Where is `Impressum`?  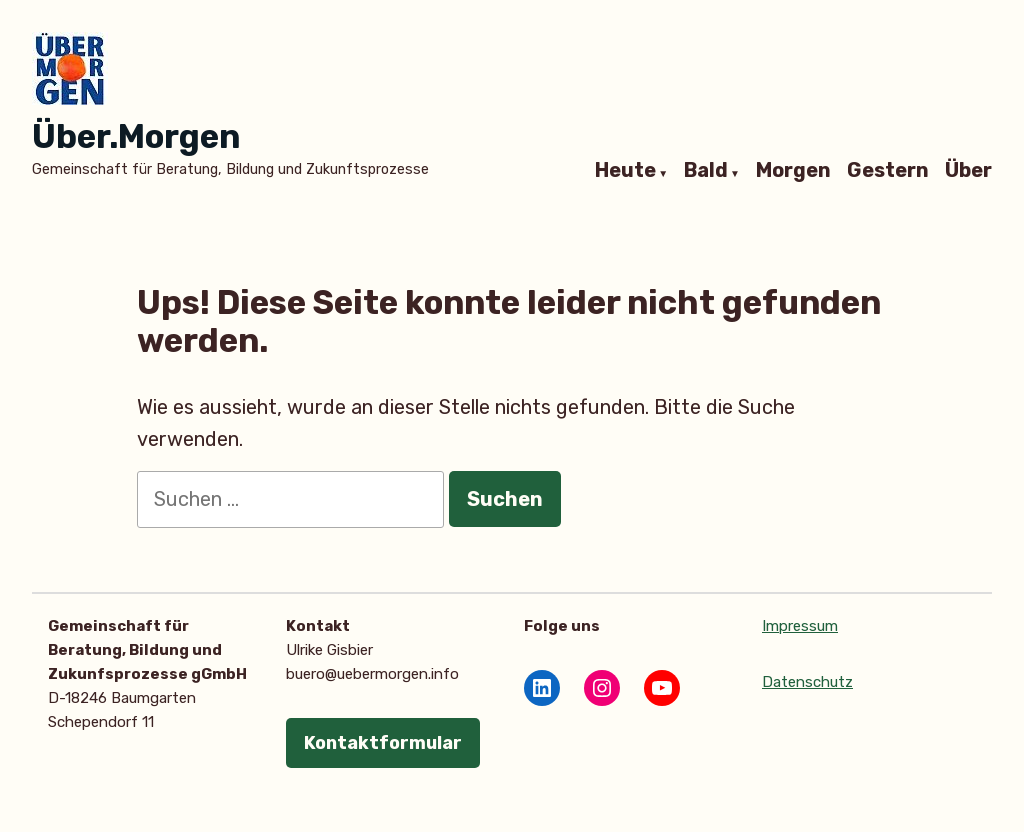 Impressum is located at coordinates (800, 626).